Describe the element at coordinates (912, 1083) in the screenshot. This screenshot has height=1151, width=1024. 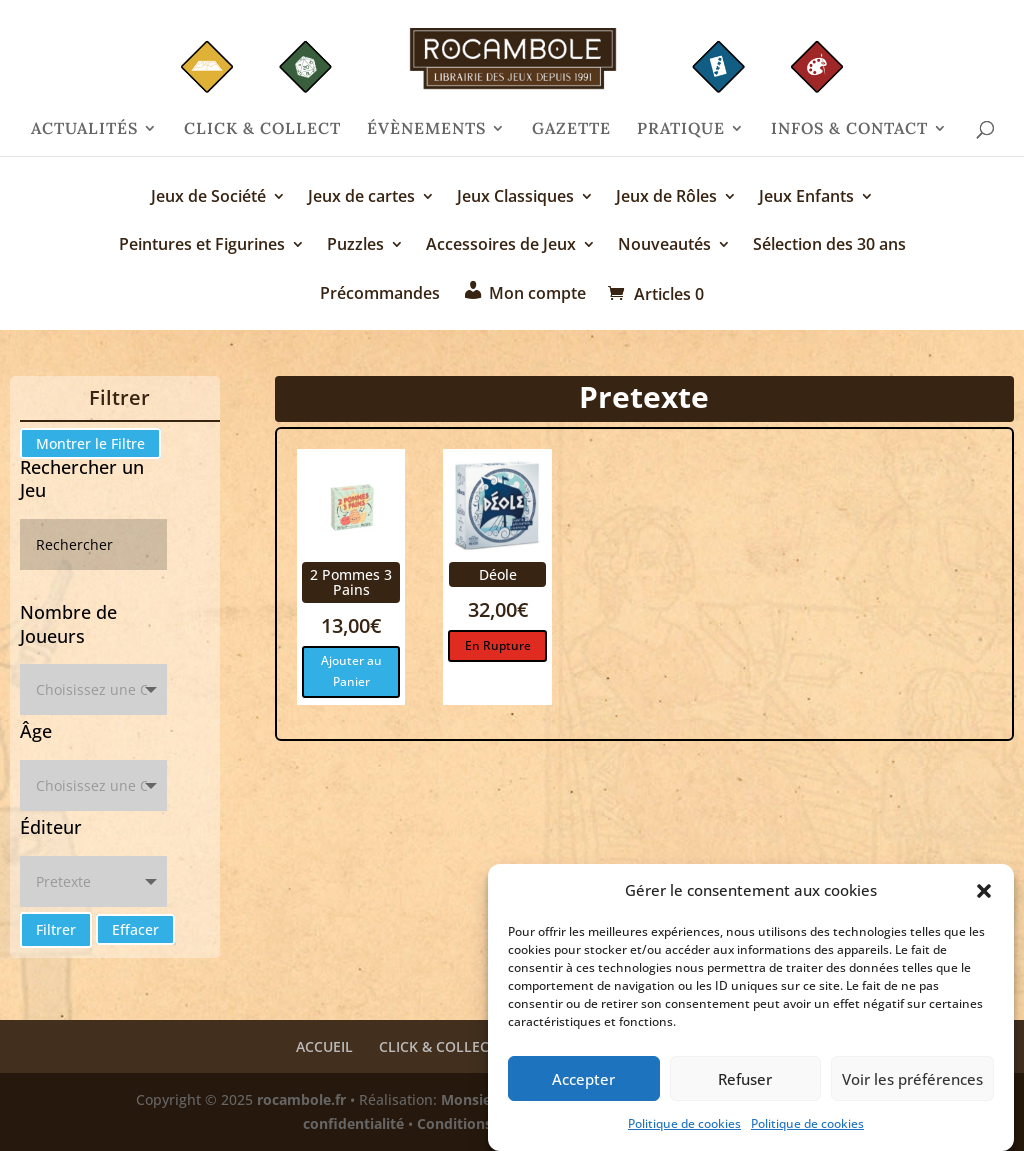
I see `Voir les préférences` at that location.